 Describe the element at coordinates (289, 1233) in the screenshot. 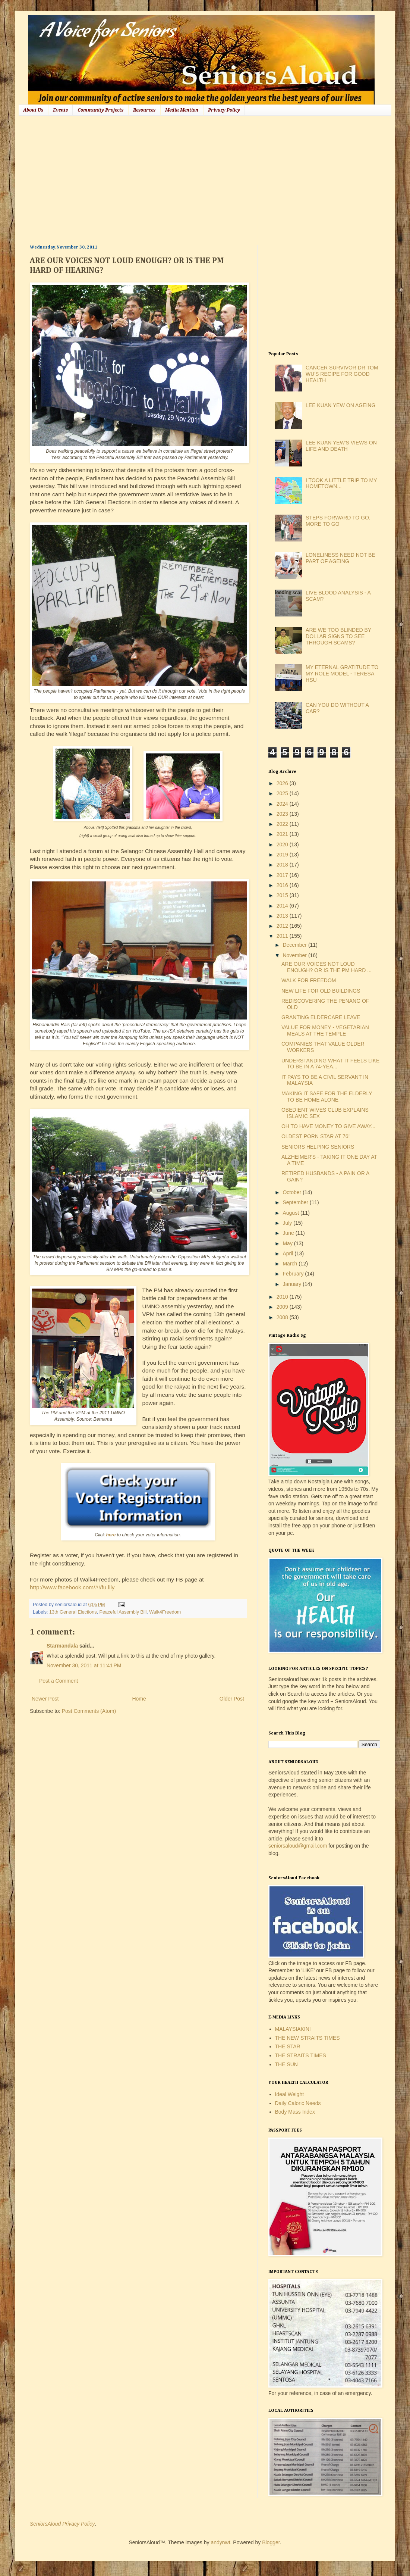

I see `June` at that location.